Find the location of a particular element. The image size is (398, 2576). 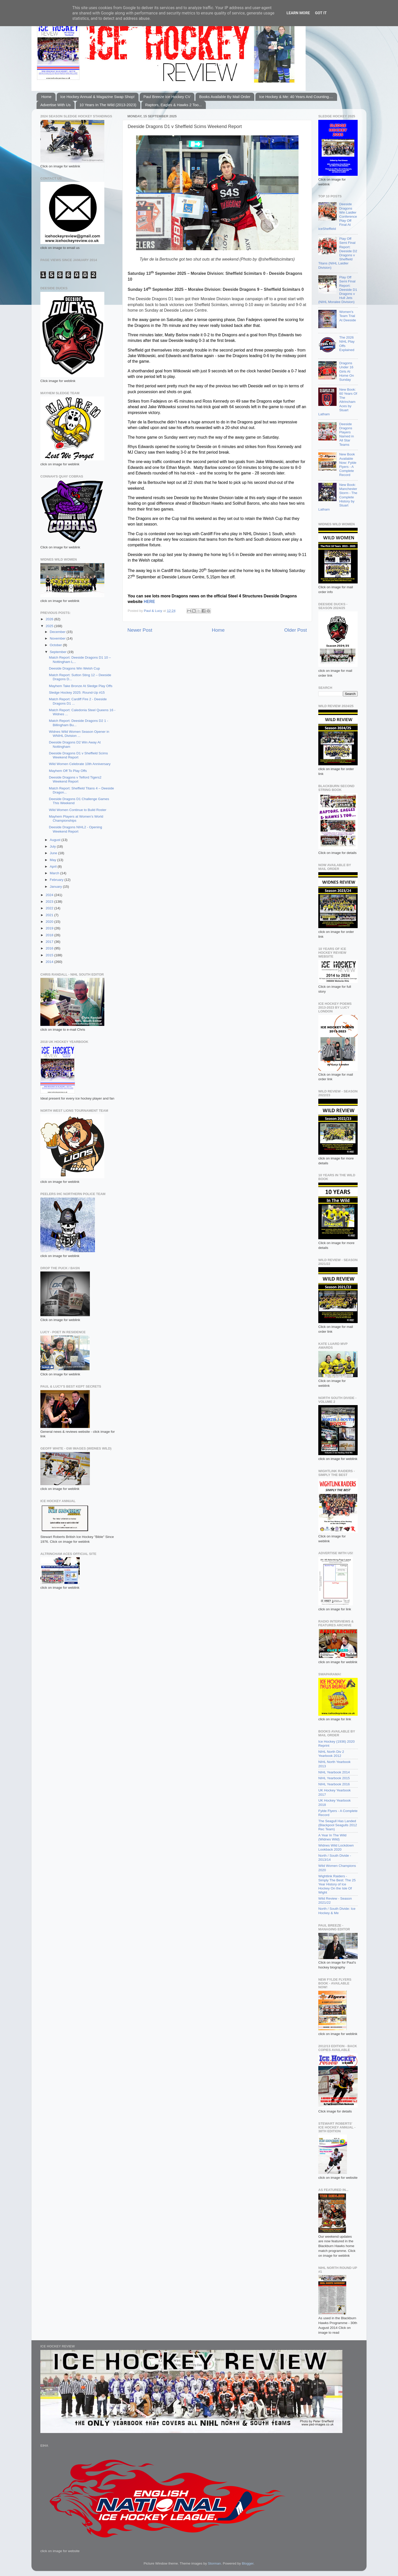

Mayhem Players at Women’s World Championships is located at coordinates (76, 818).